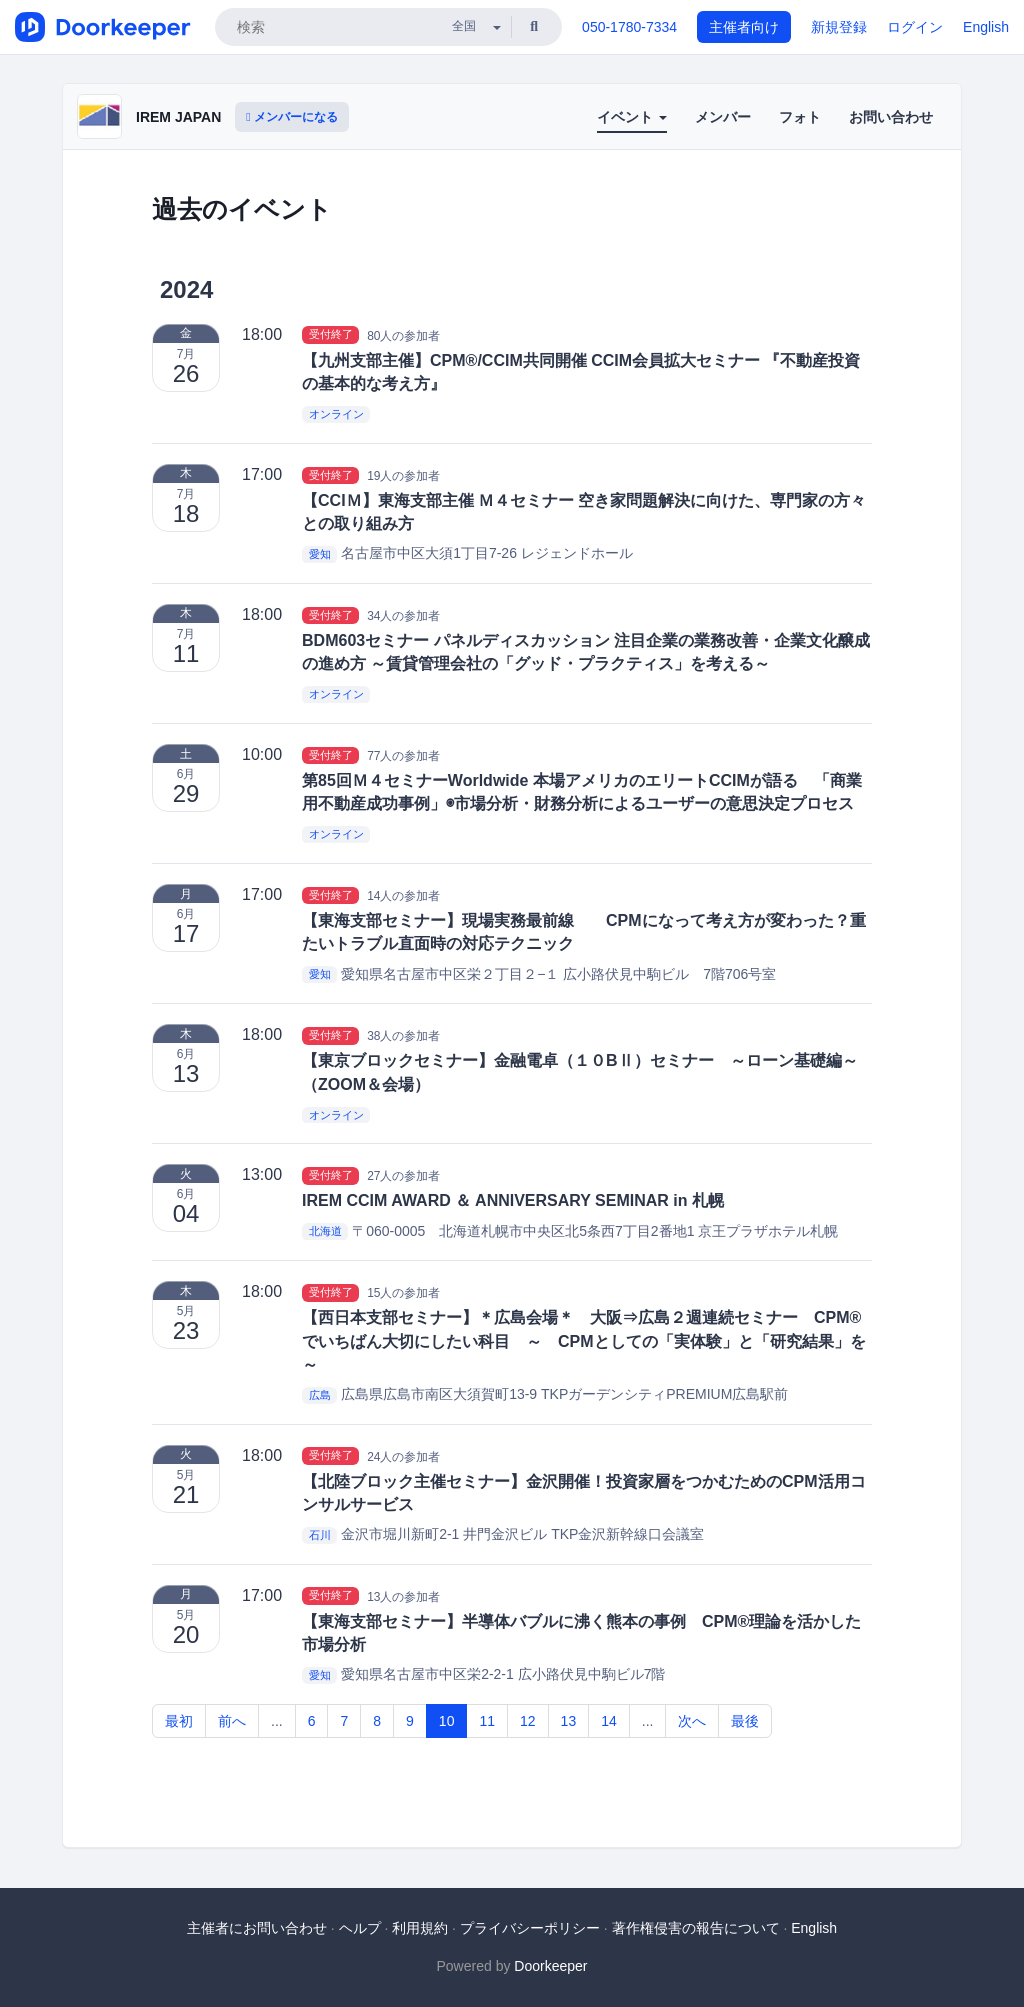  What do you see at coordinates (331, 335) in the screenshot?
I see `受付終了` at bounding box center [331, 335].